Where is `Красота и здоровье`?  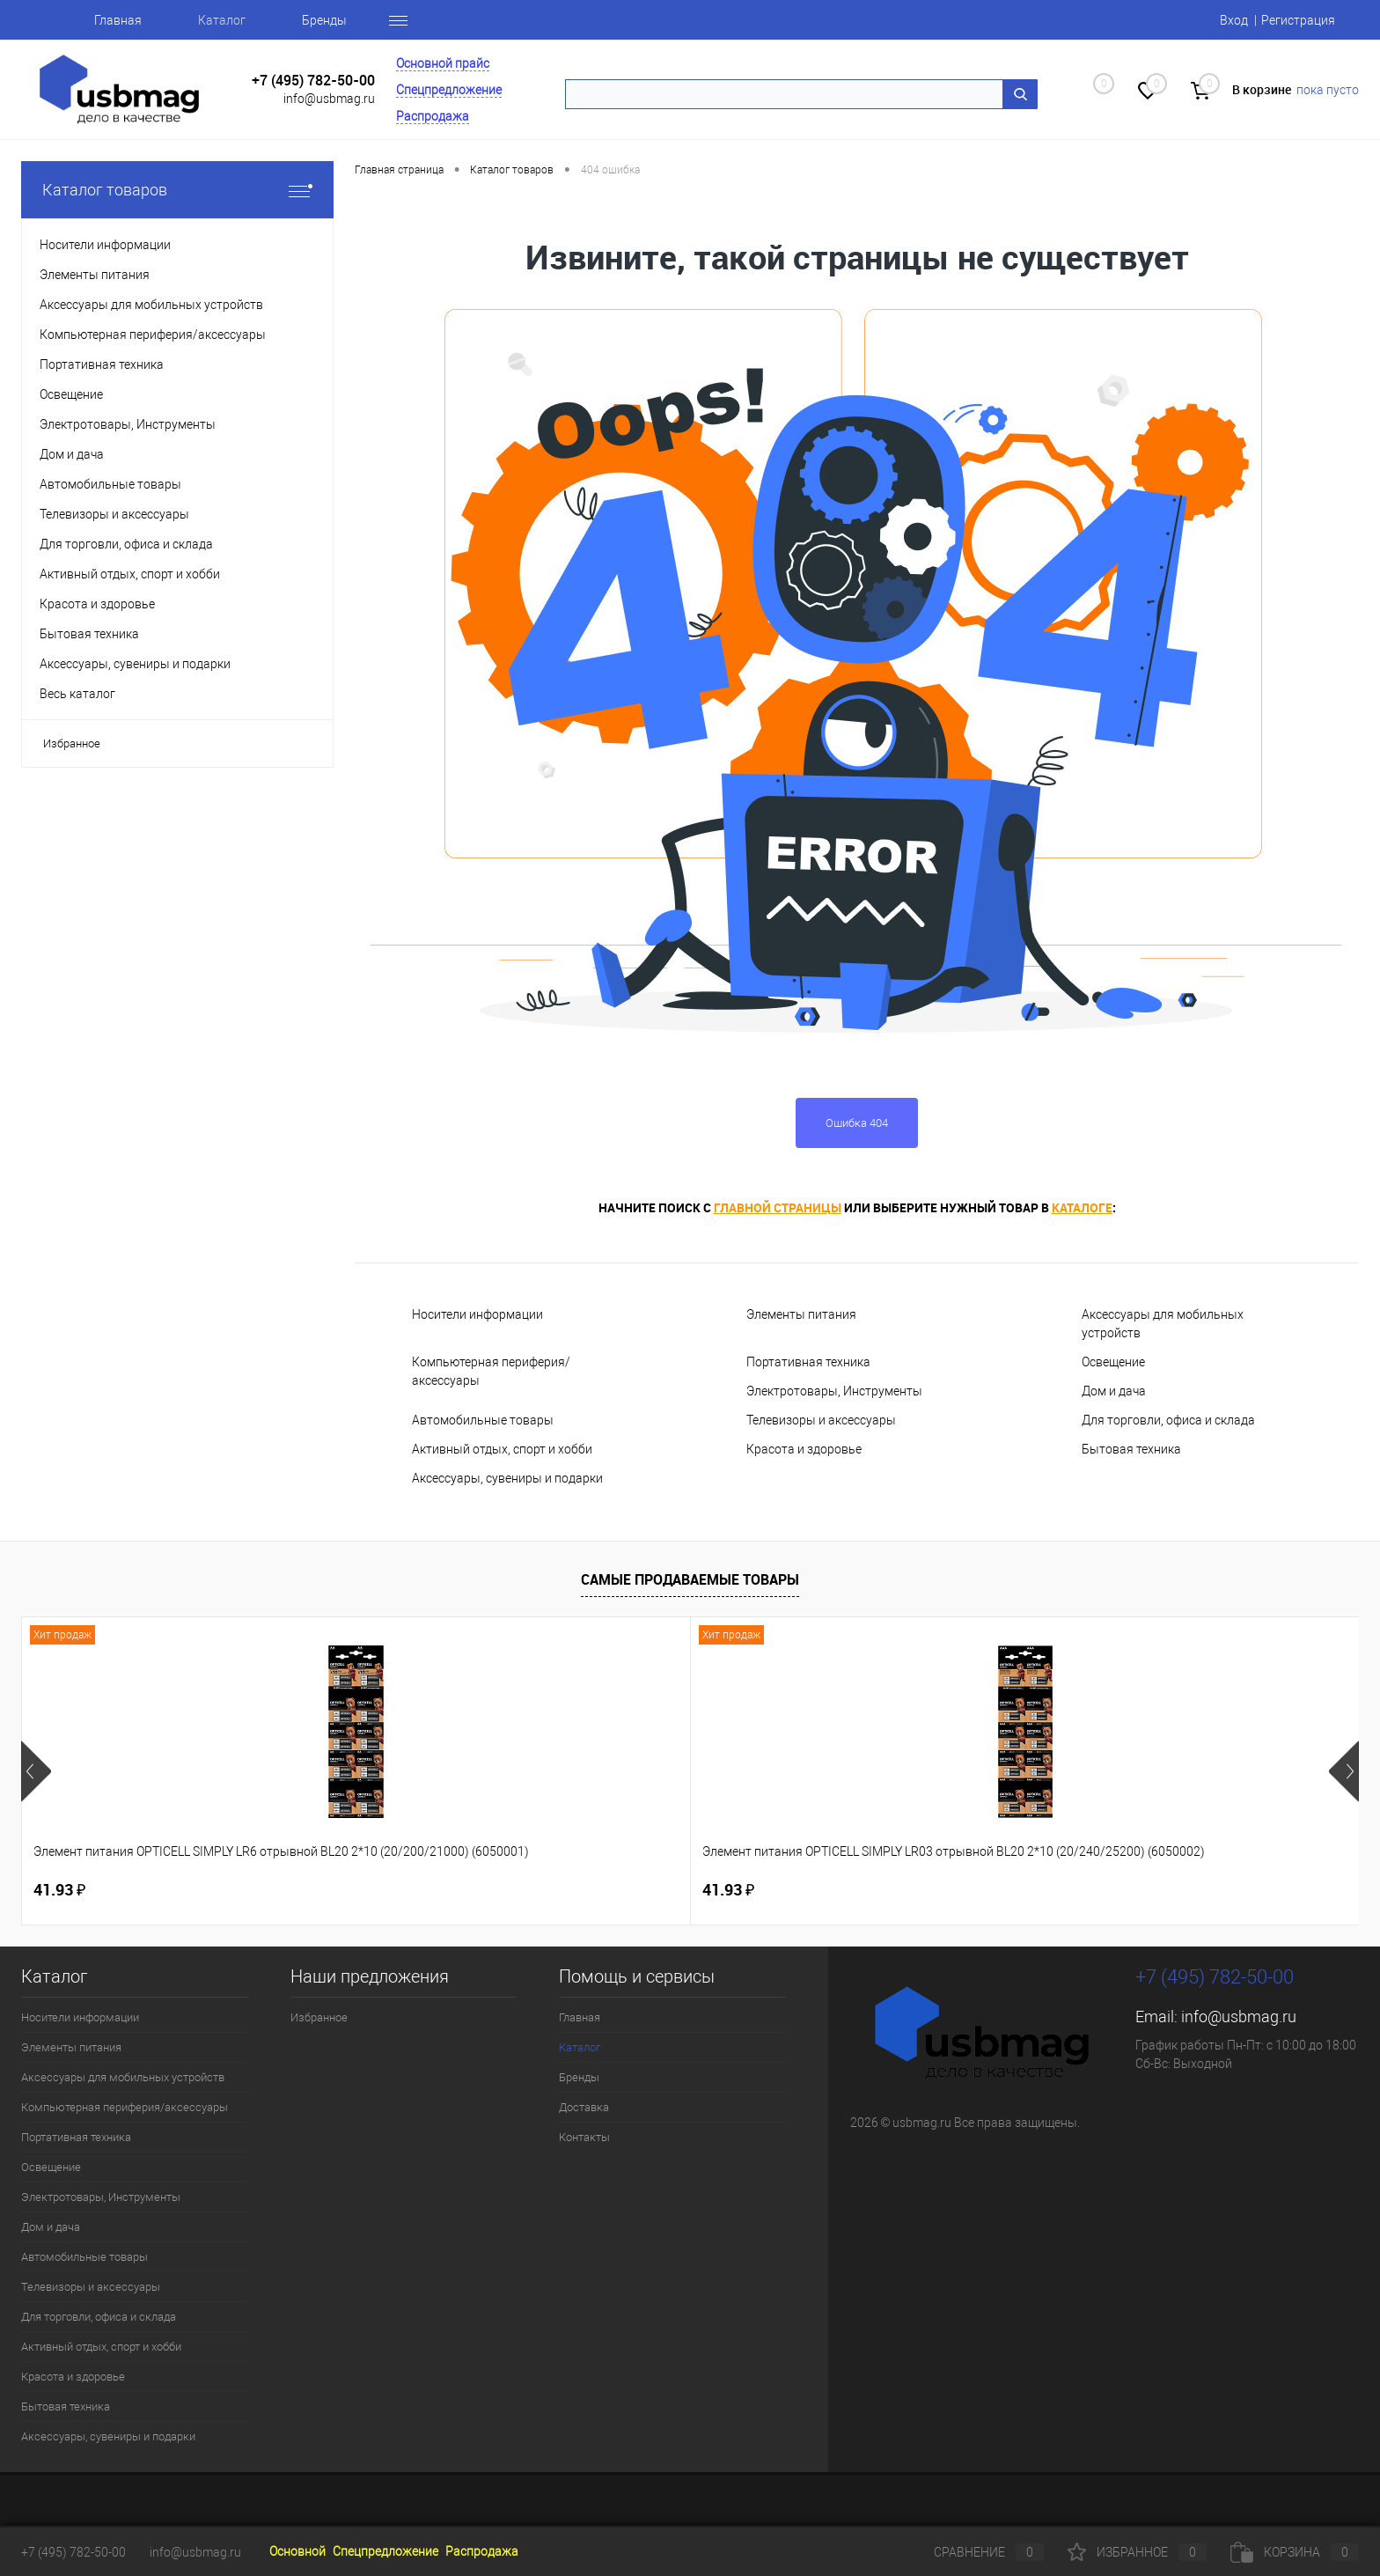 Красота и здоровье is located at coordinates (804, 1449).